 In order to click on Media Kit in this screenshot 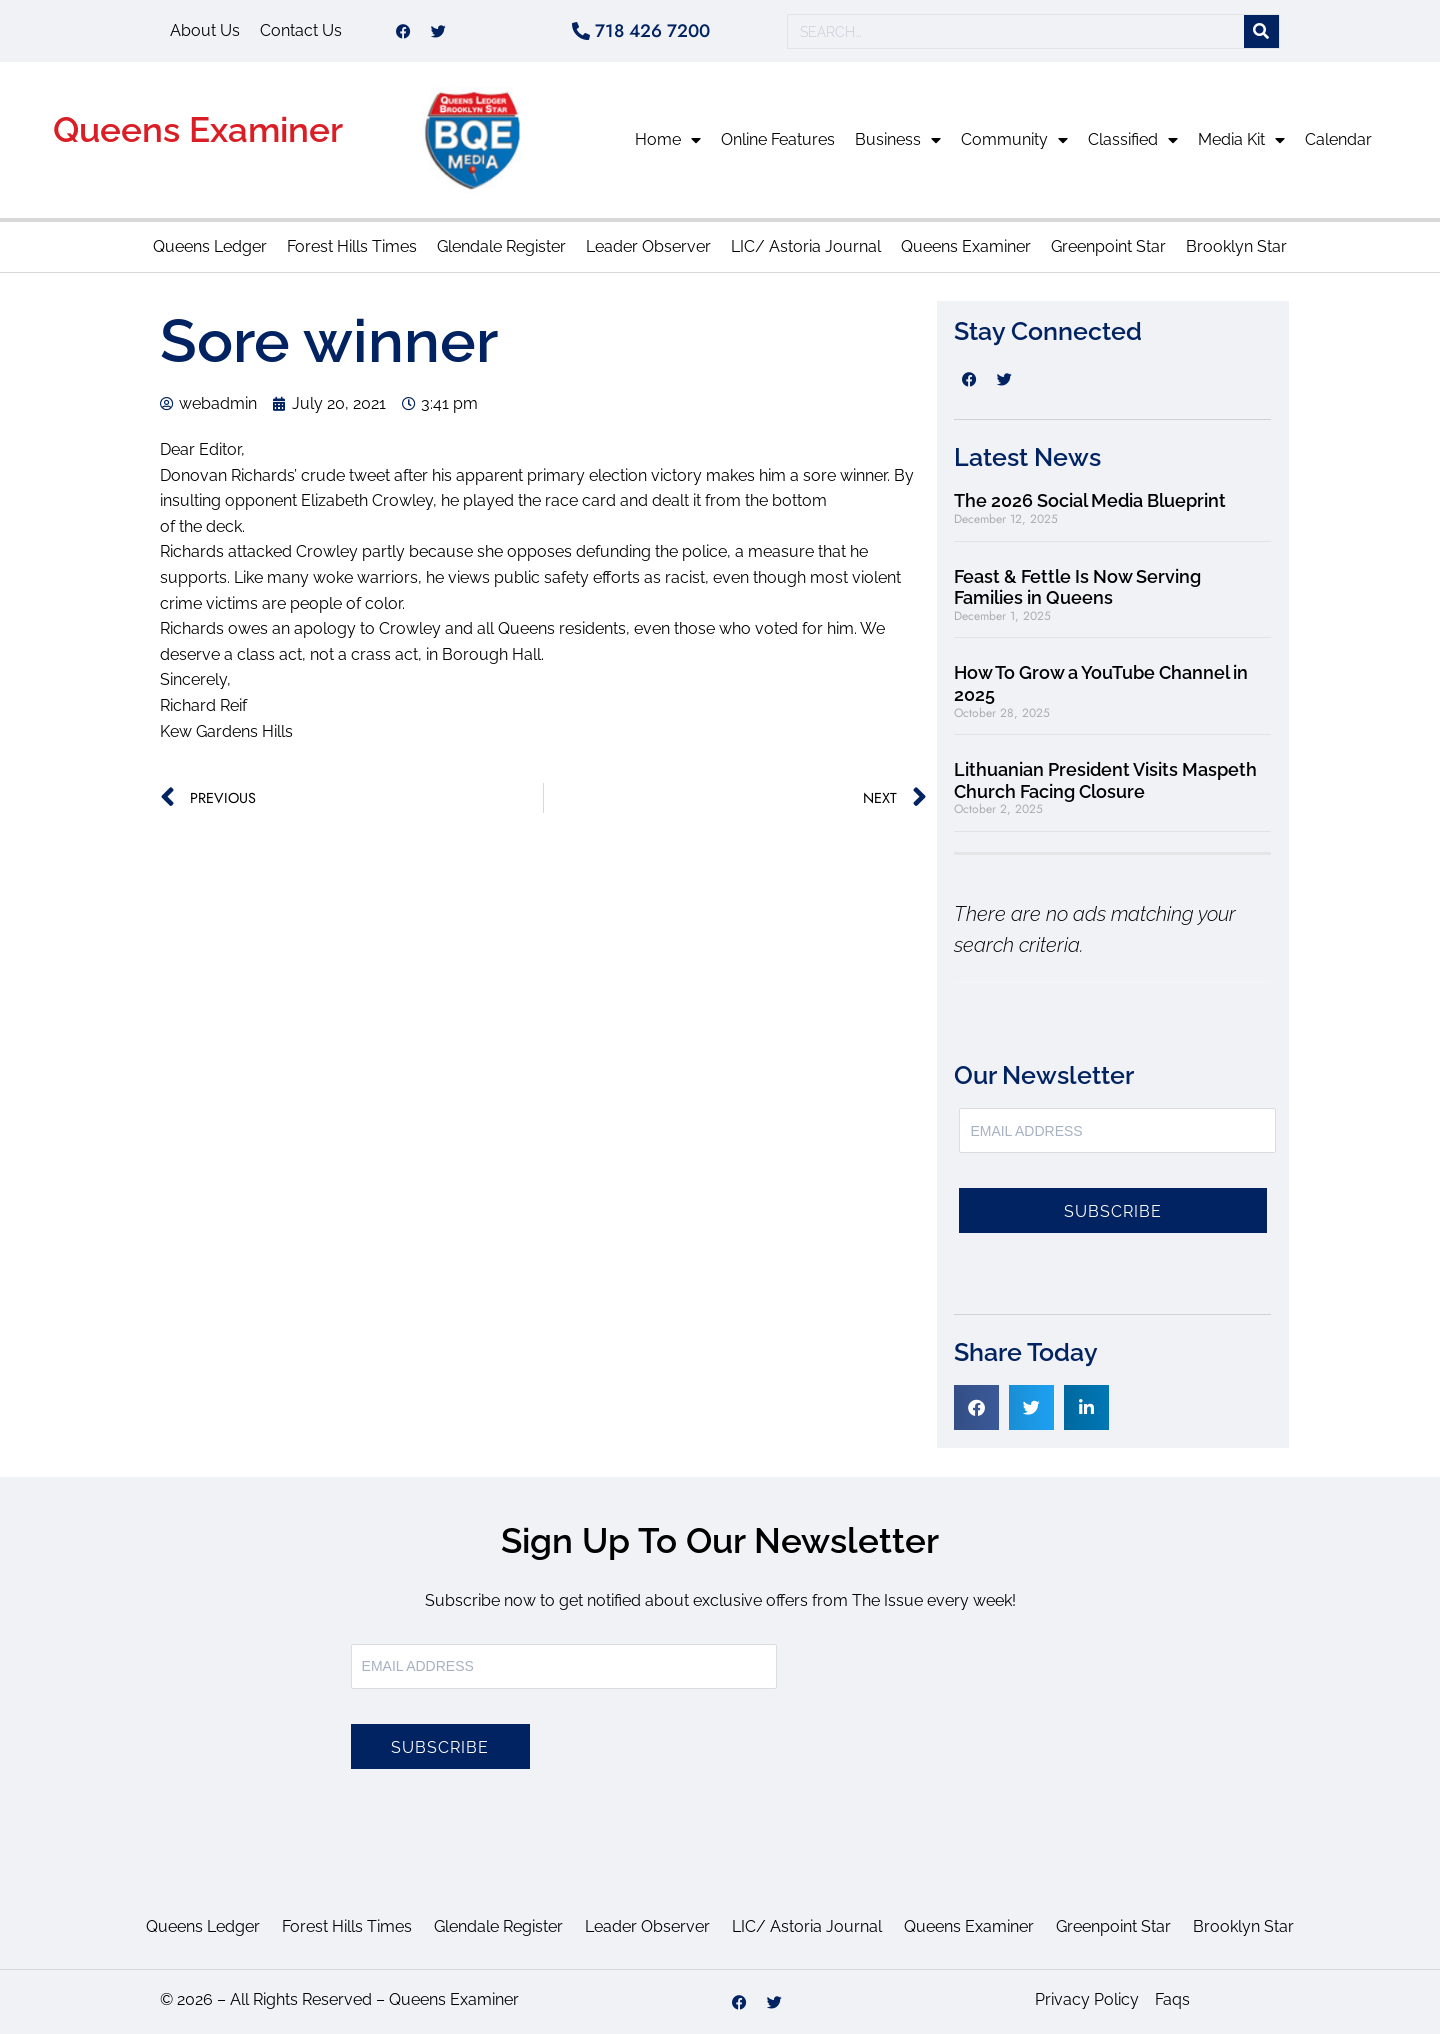, I will do `click(1241, 140)`.